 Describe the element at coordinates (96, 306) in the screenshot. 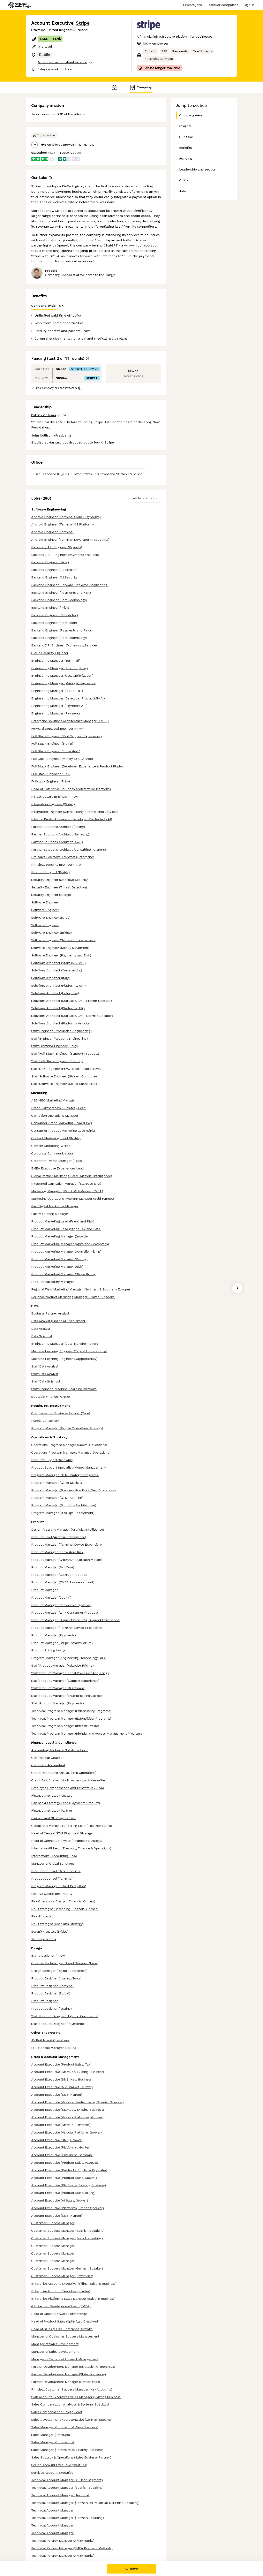

I see `[tablist]` at that location.